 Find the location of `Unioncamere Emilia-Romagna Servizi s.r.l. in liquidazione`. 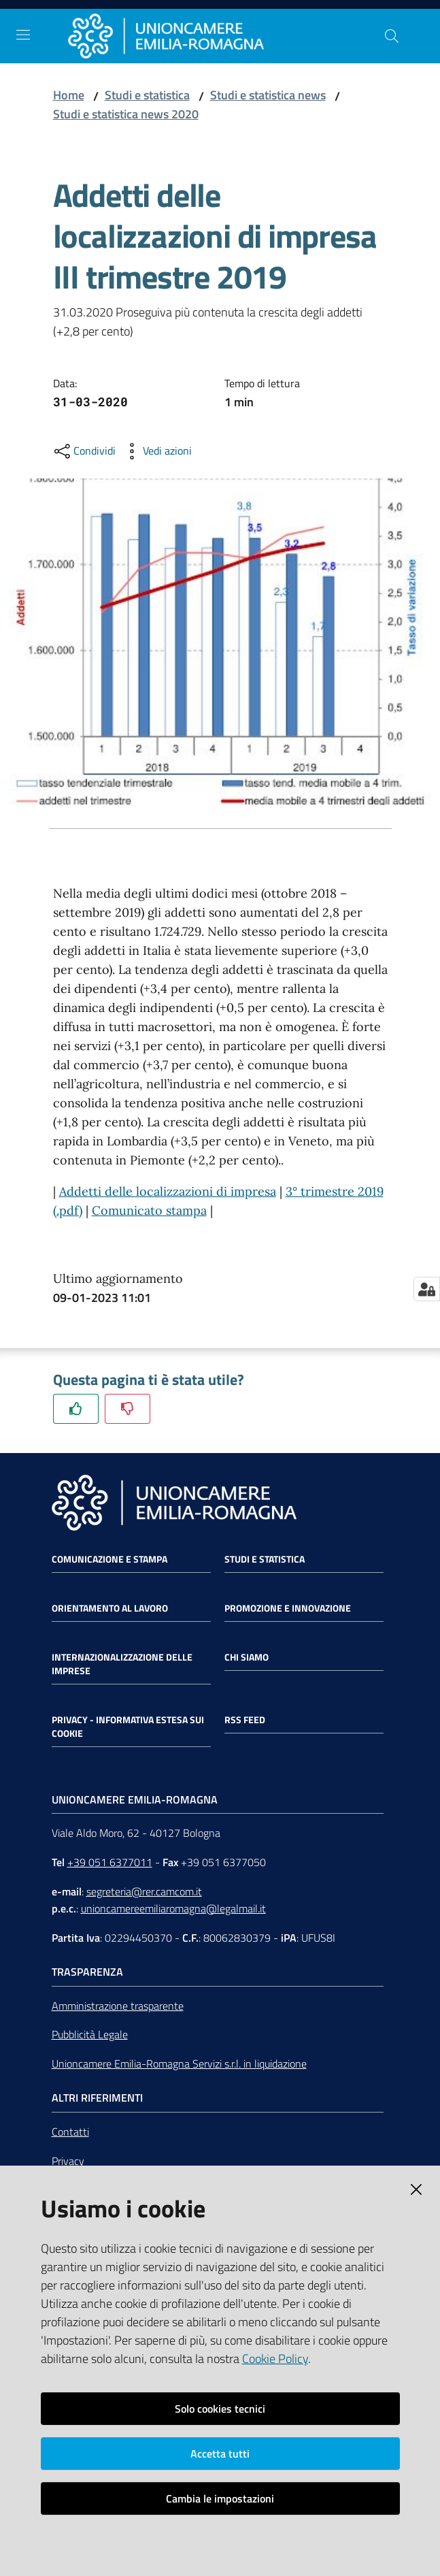

Unioncamere Emilia-Romagna Servizi s.r.l. in liquidazione is located at coordinates (179, 2063).